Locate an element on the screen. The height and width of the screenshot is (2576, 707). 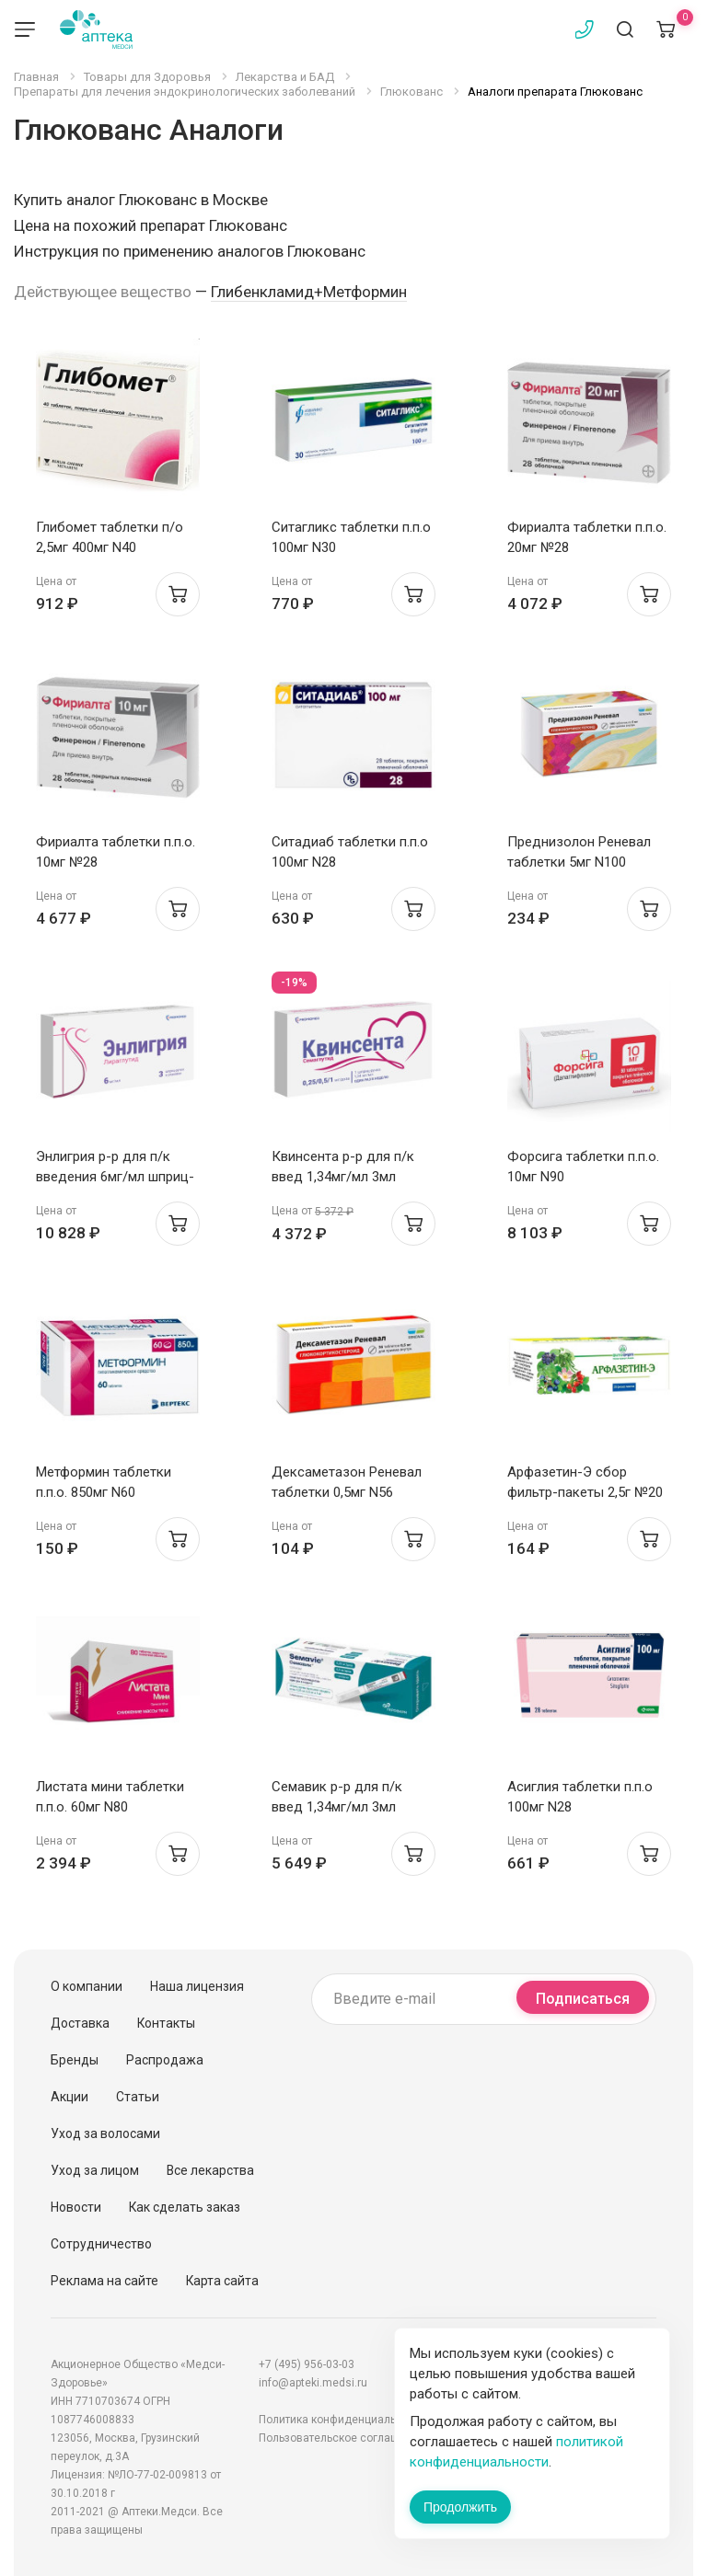
Наша лицензия is located at coordinates (197, 1986).